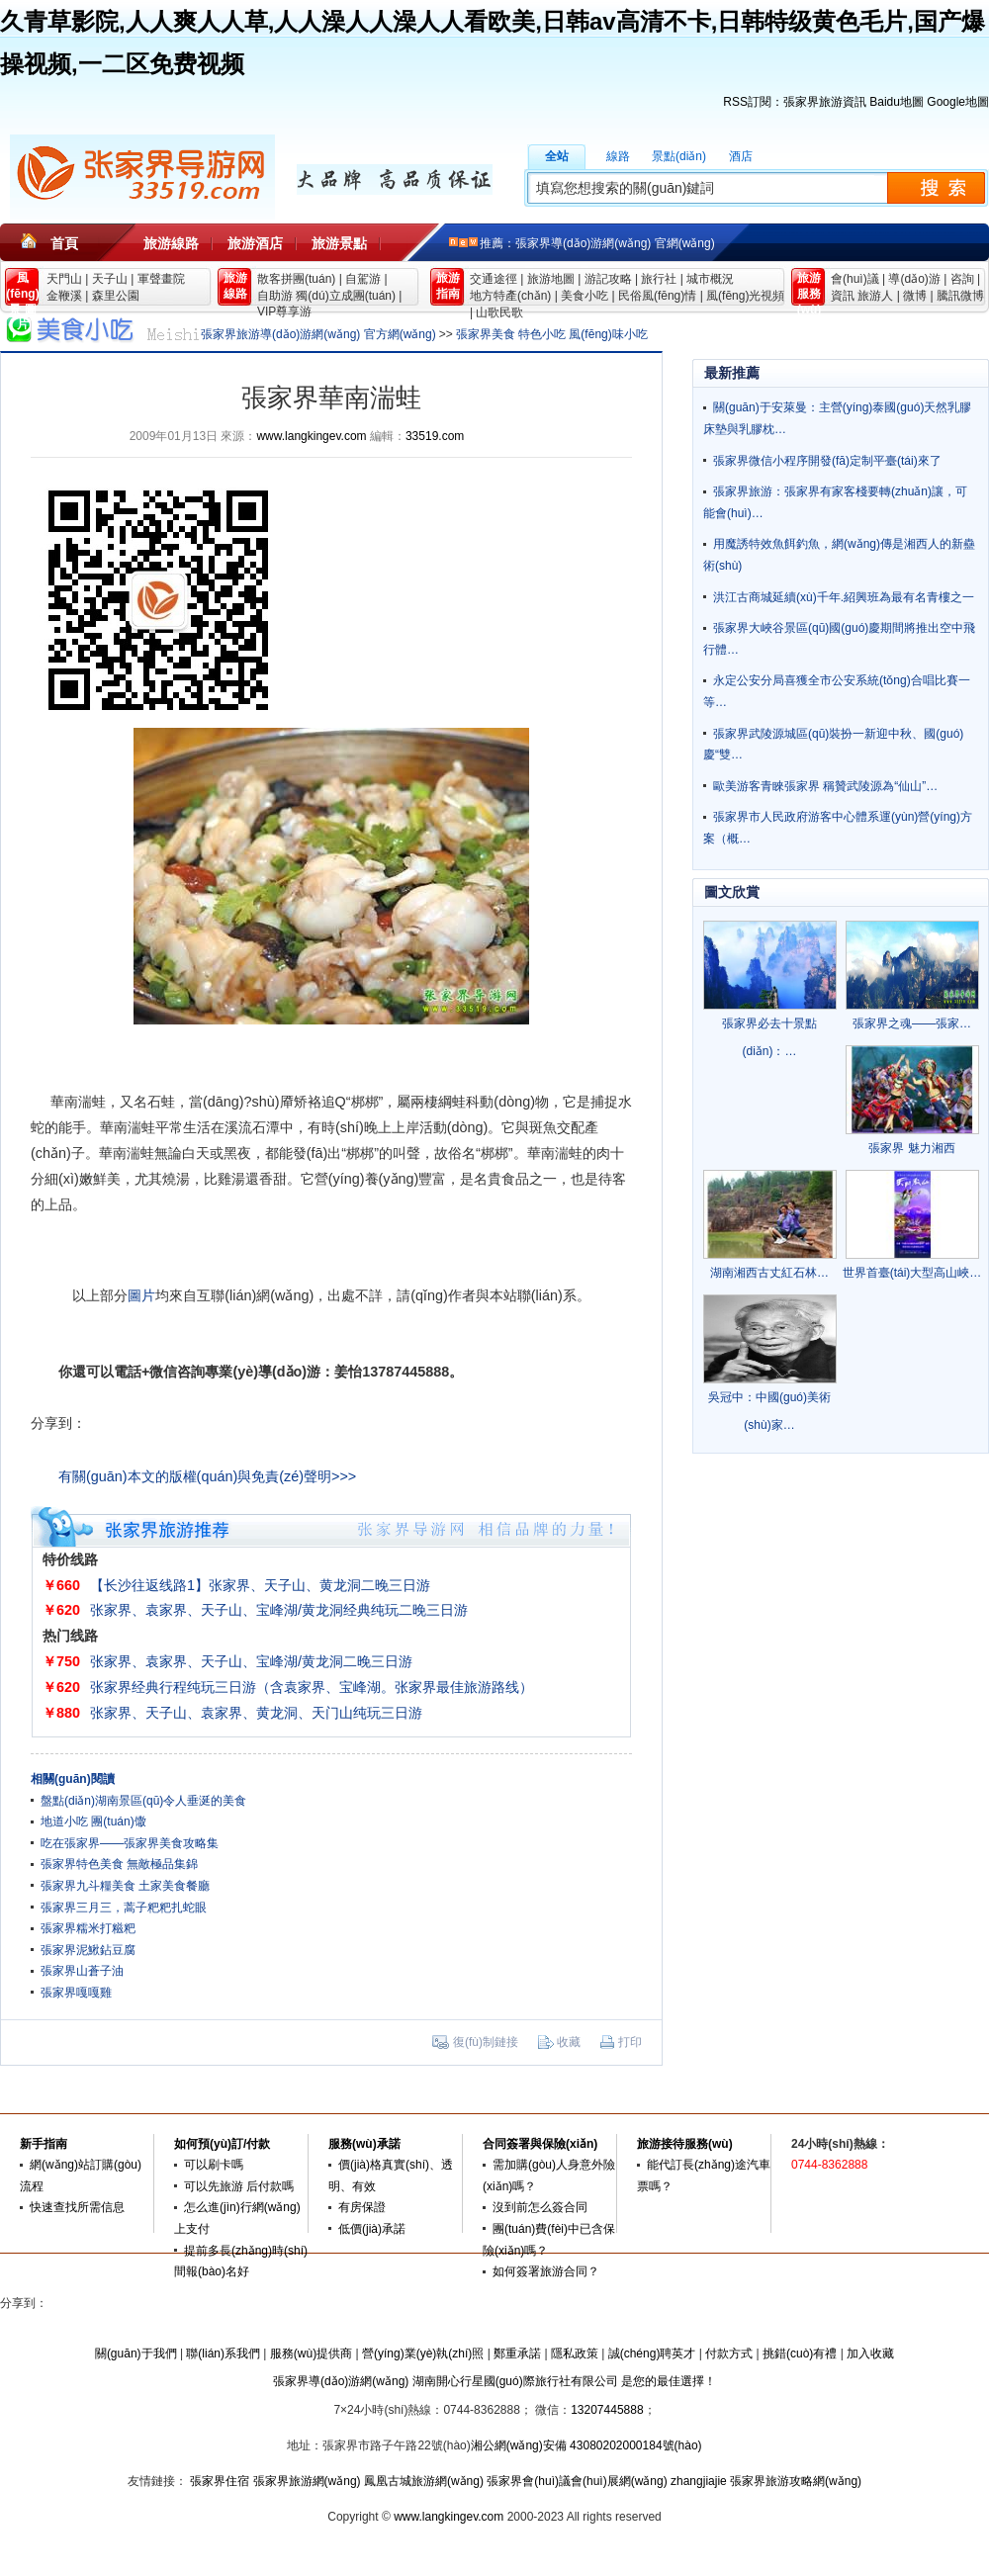  What do you see at coordinates (22, 289) in the screenshot?
I see `風(fēng)景 圖片` at bounding box center [22, 289].